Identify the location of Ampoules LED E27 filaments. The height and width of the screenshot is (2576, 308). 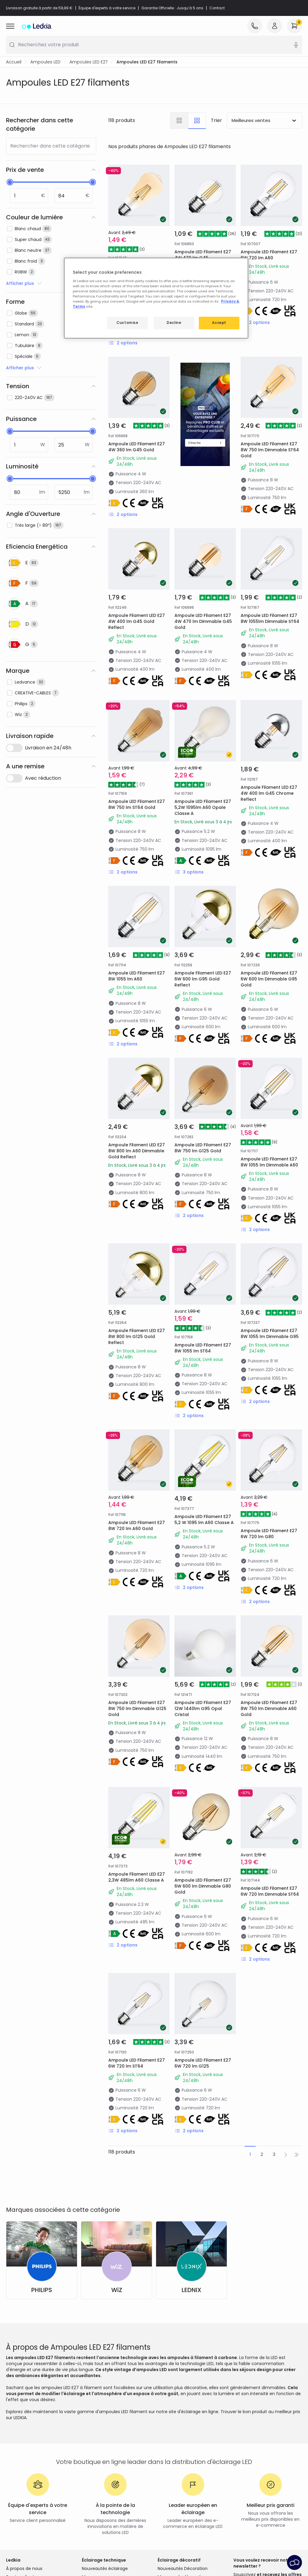
(146, 62).